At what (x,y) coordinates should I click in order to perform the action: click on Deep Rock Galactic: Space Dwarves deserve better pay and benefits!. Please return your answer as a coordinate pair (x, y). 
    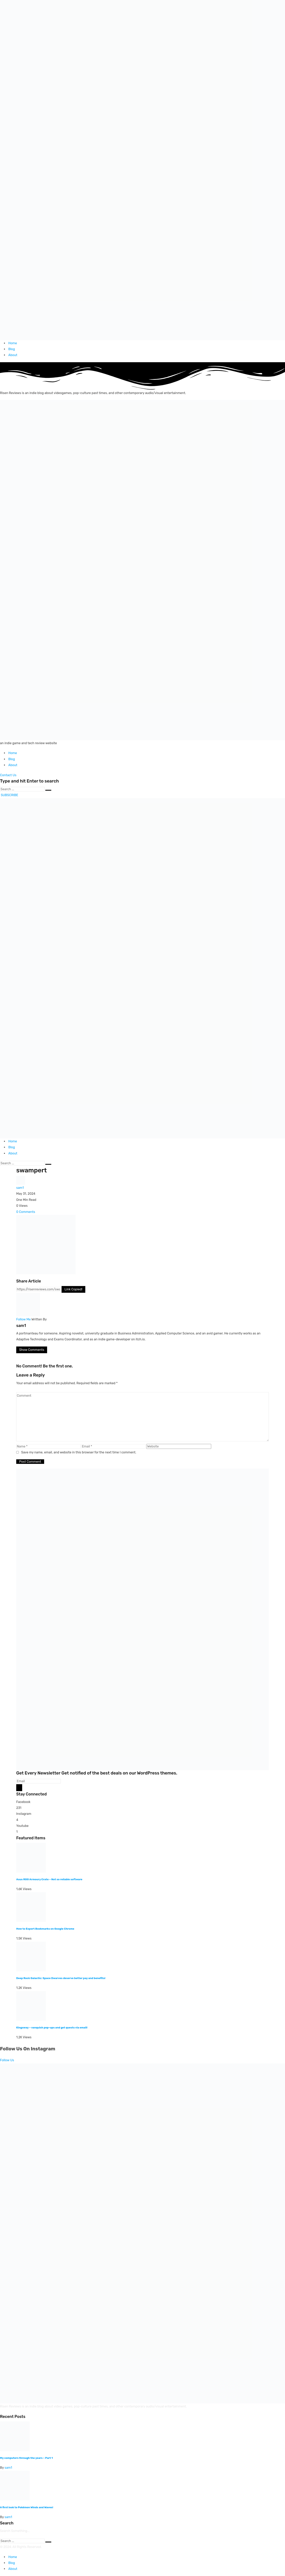
    Looking at the image, I should click on (60, 1978).